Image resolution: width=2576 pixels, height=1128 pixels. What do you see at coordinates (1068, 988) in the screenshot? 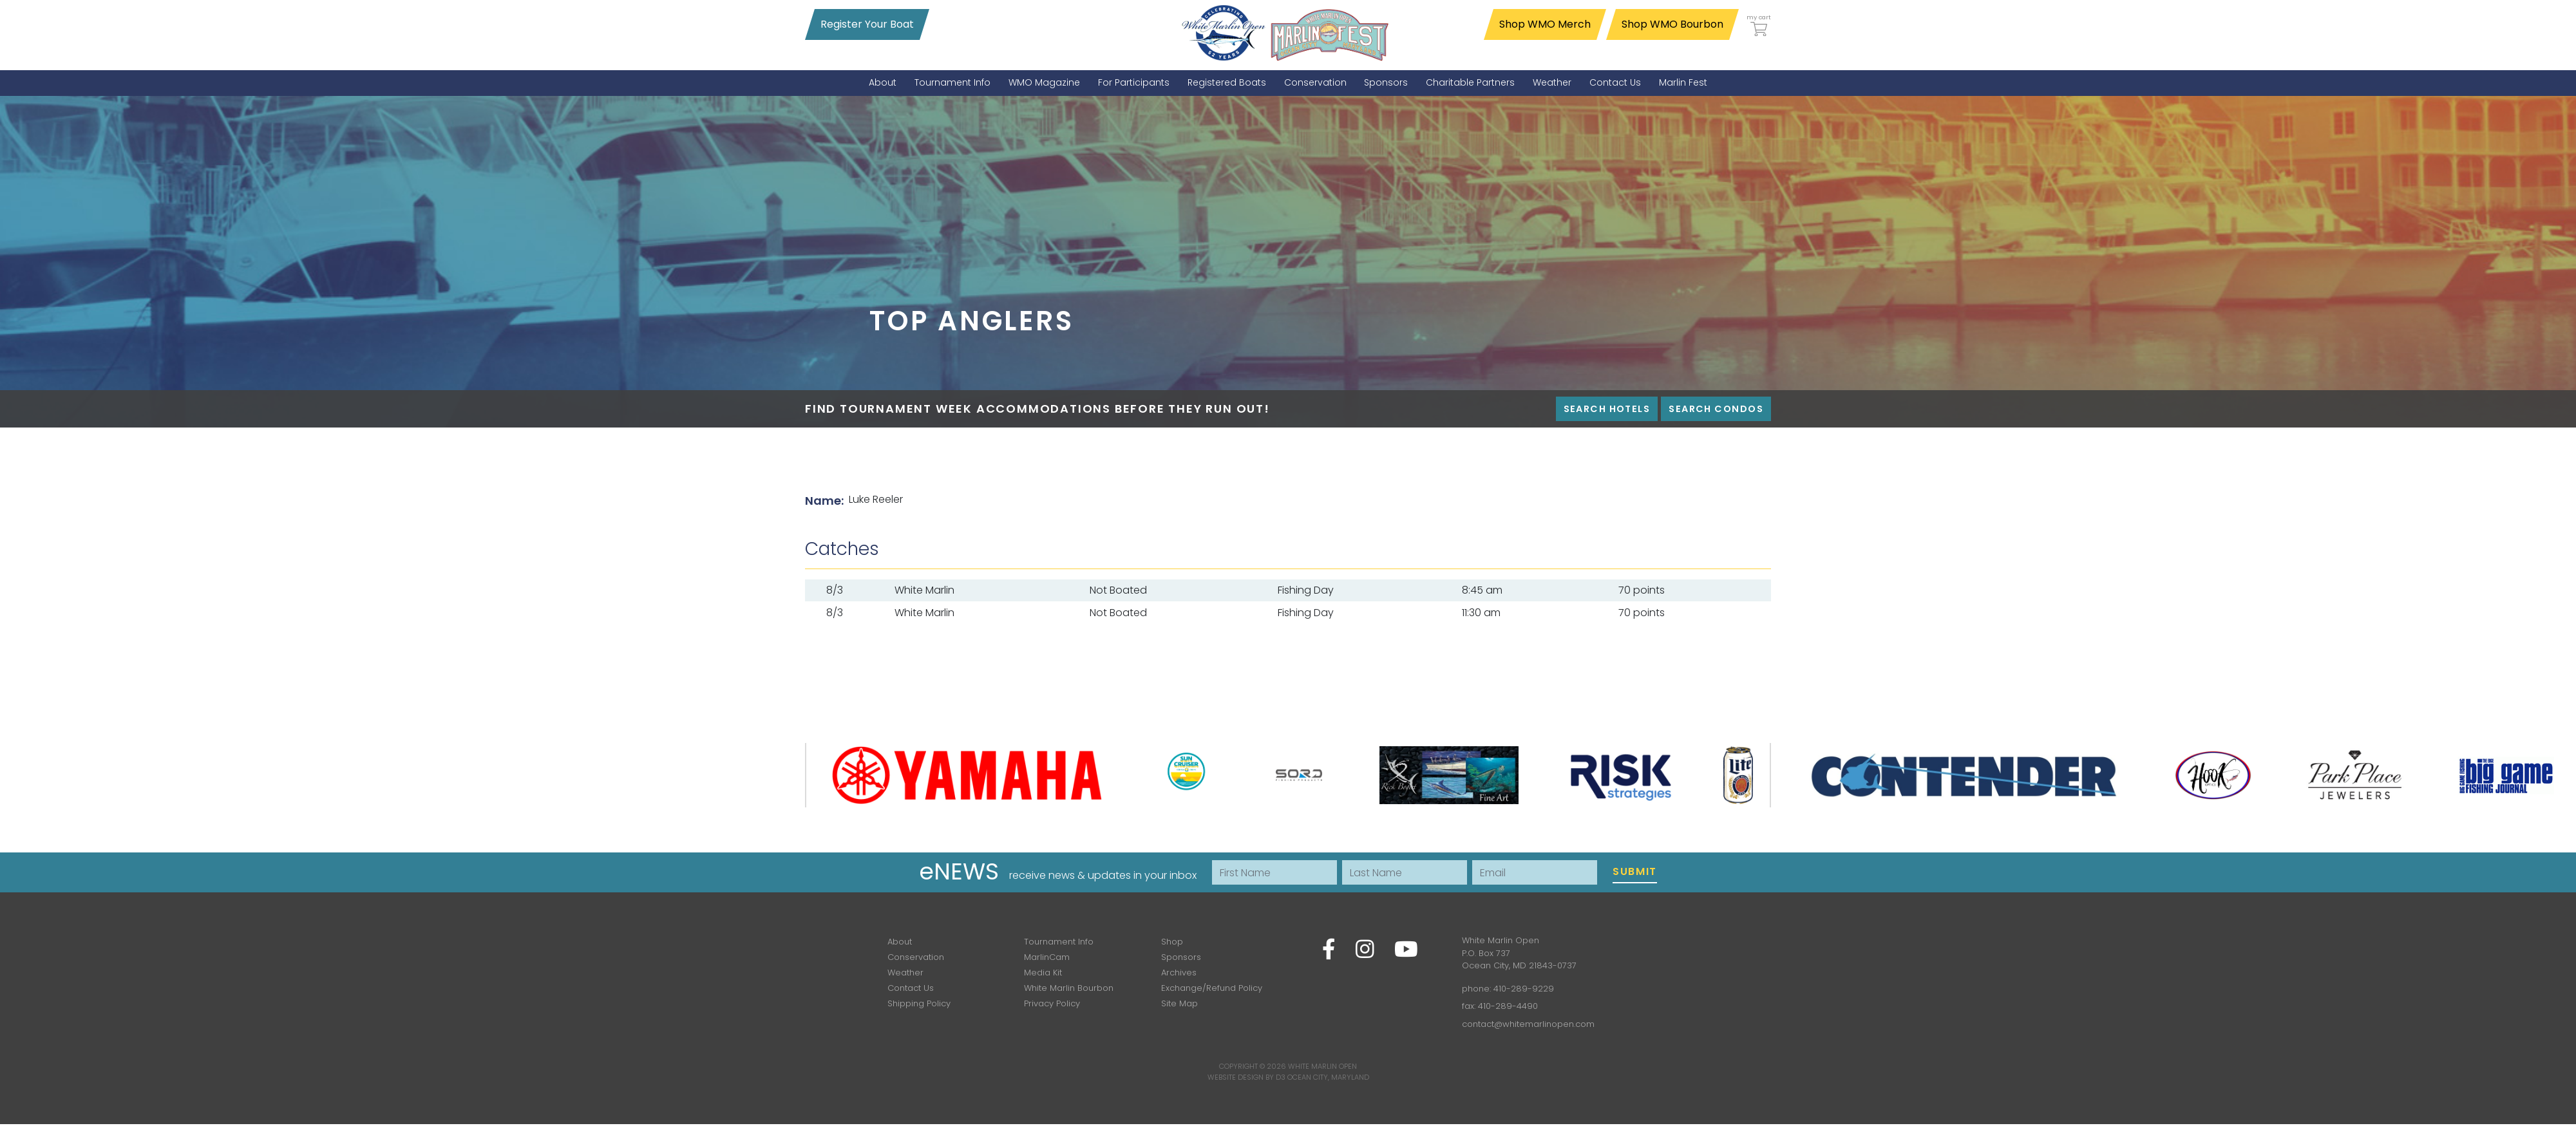
I see `White Marlin Bourbon` at bounding box center [1068, 988].